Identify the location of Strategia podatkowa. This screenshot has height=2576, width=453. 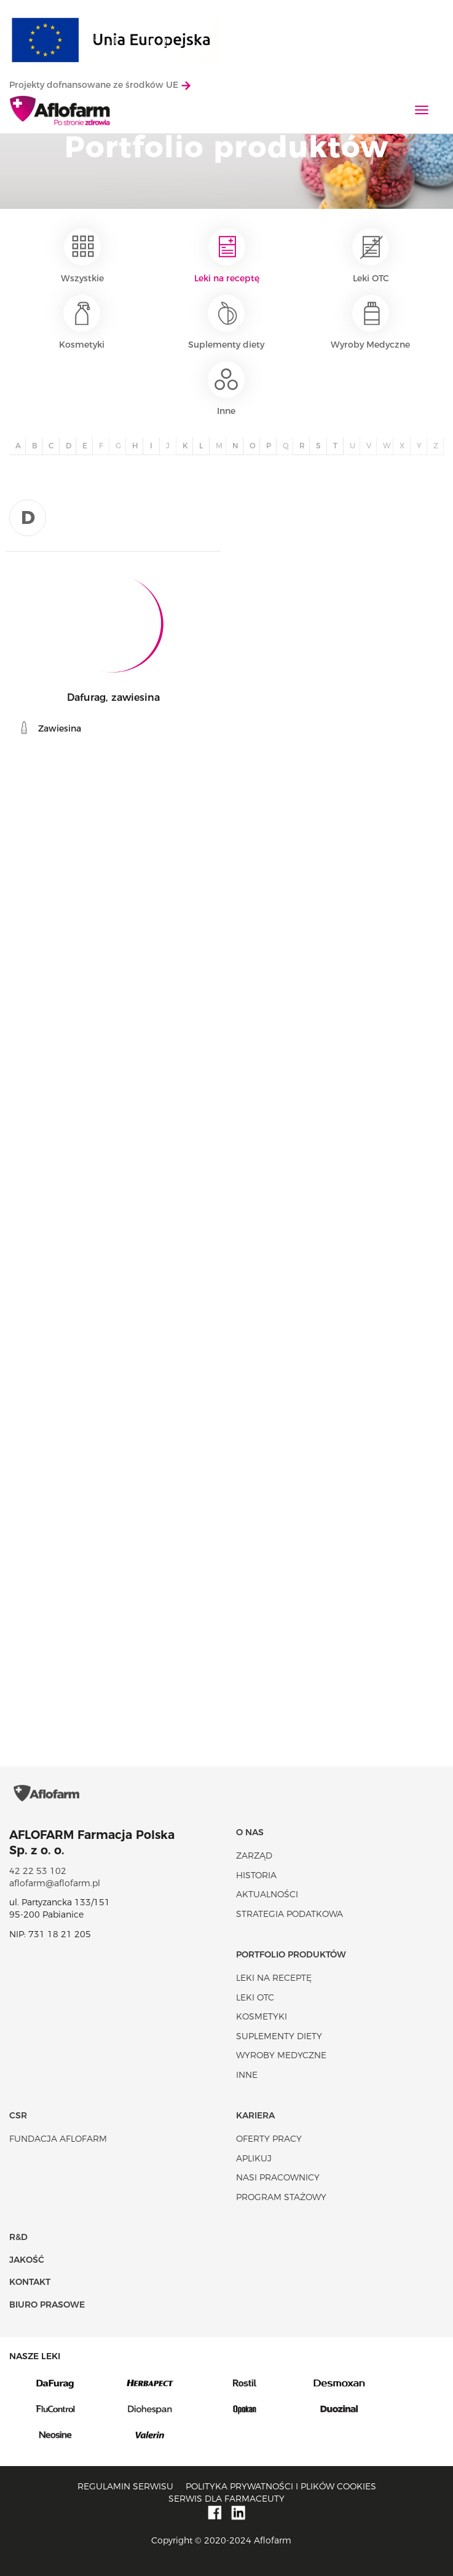
(289, 1913).